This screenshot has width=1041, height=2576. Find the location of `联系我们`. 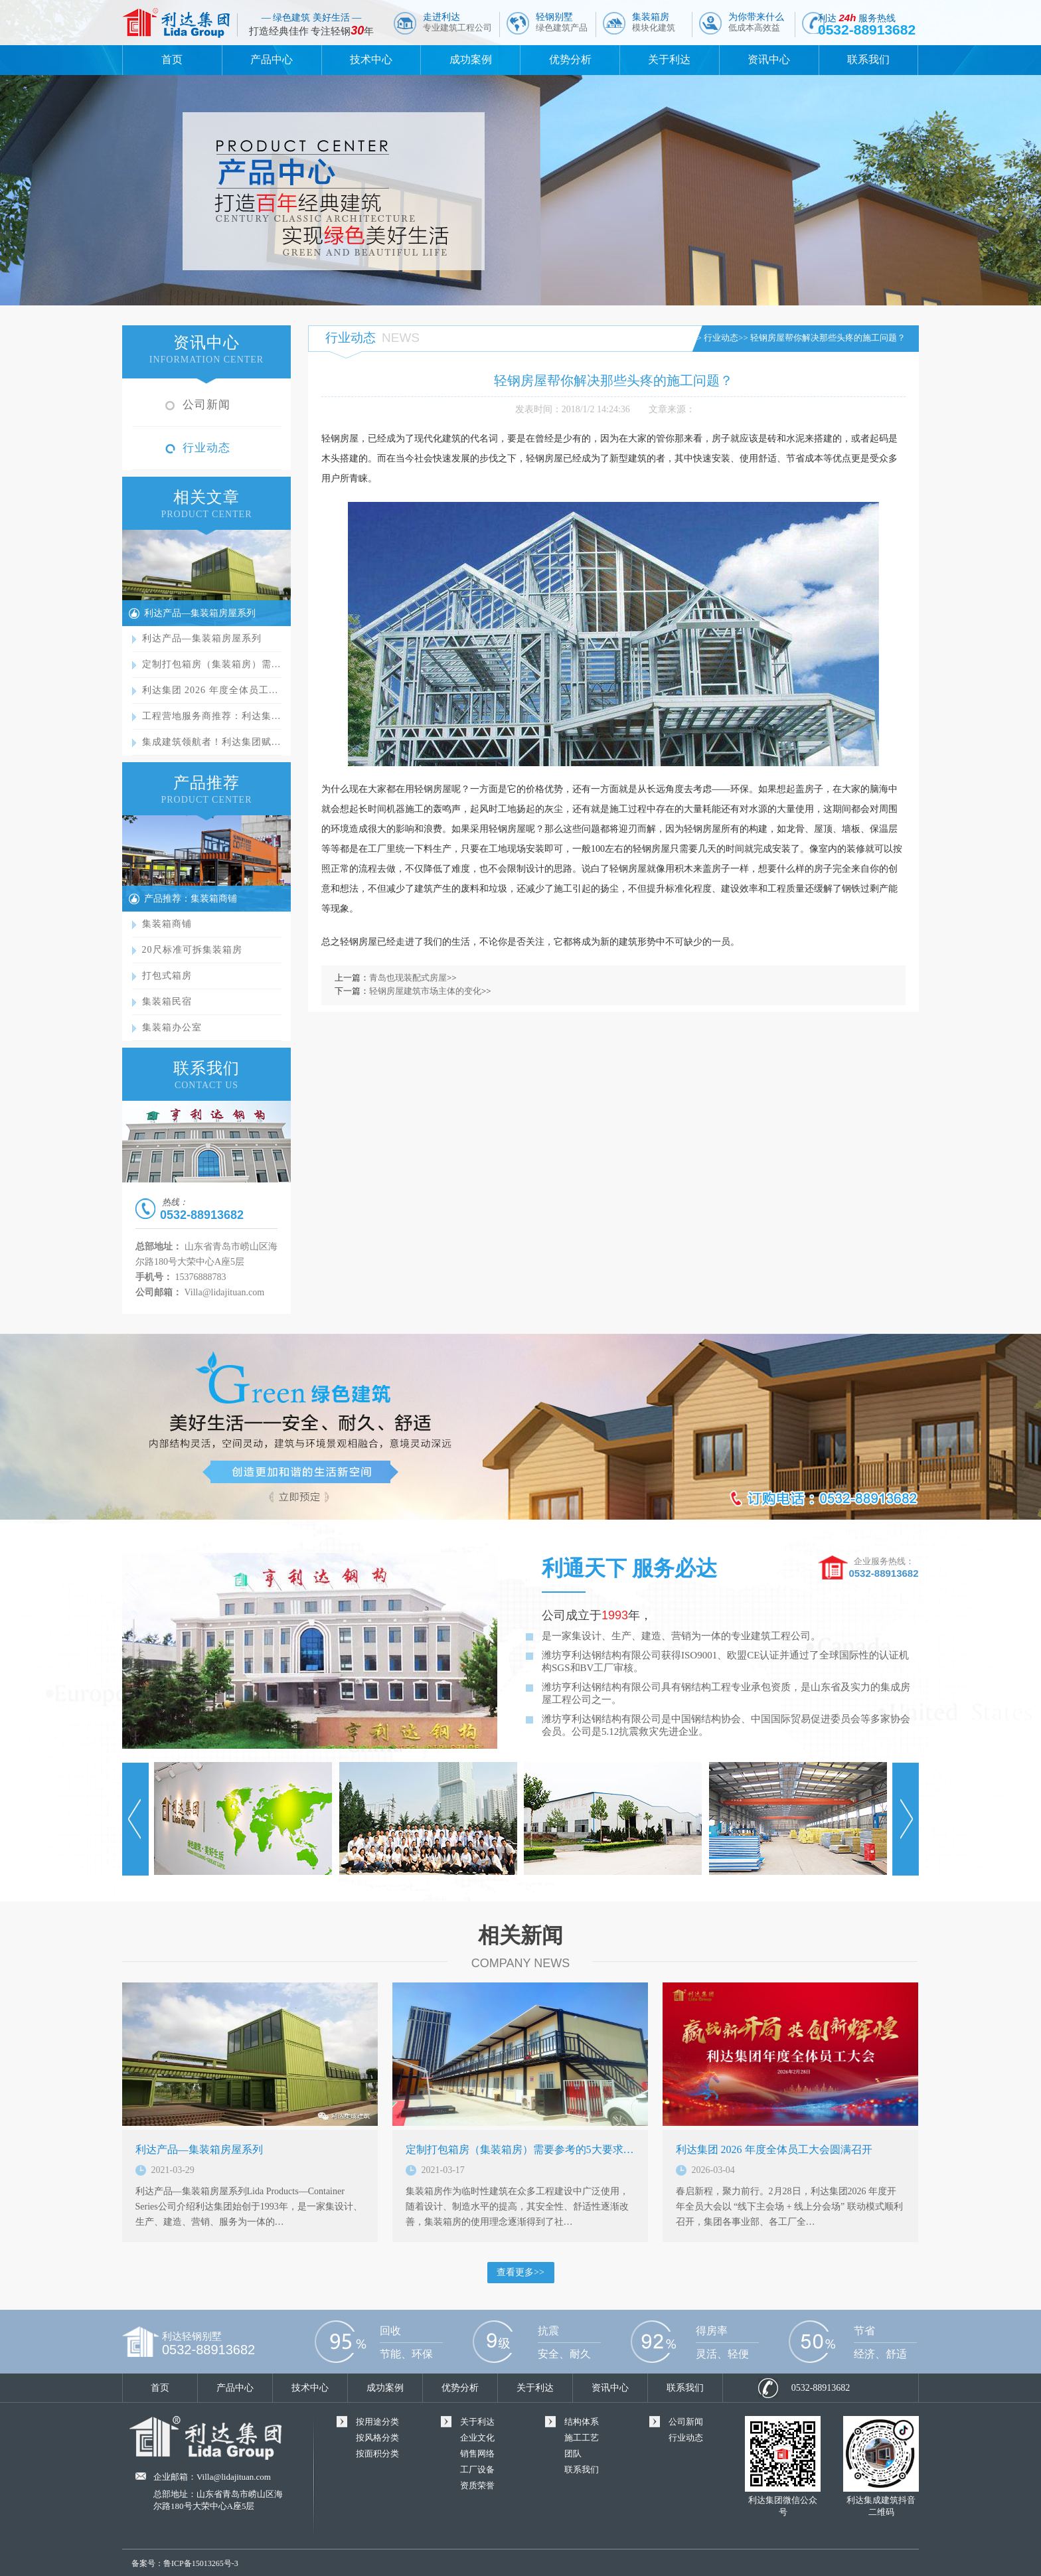

联系我们 is located at coordinates (868, 59).